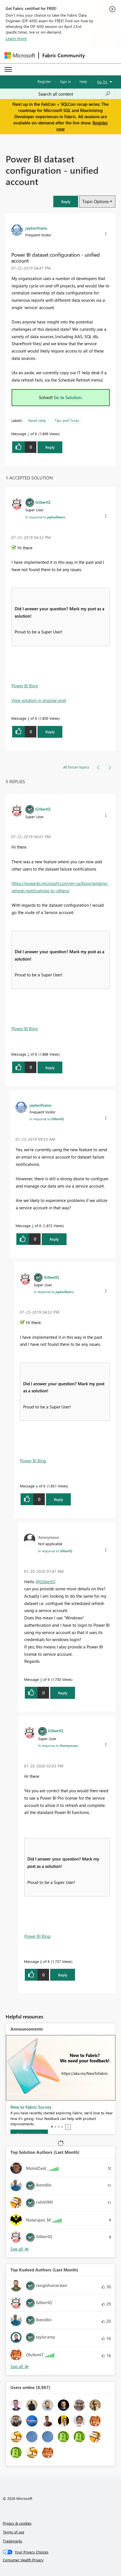 This screenshot has height=2576, width=121. I want to click on Trademarks, so click(12, 2540).